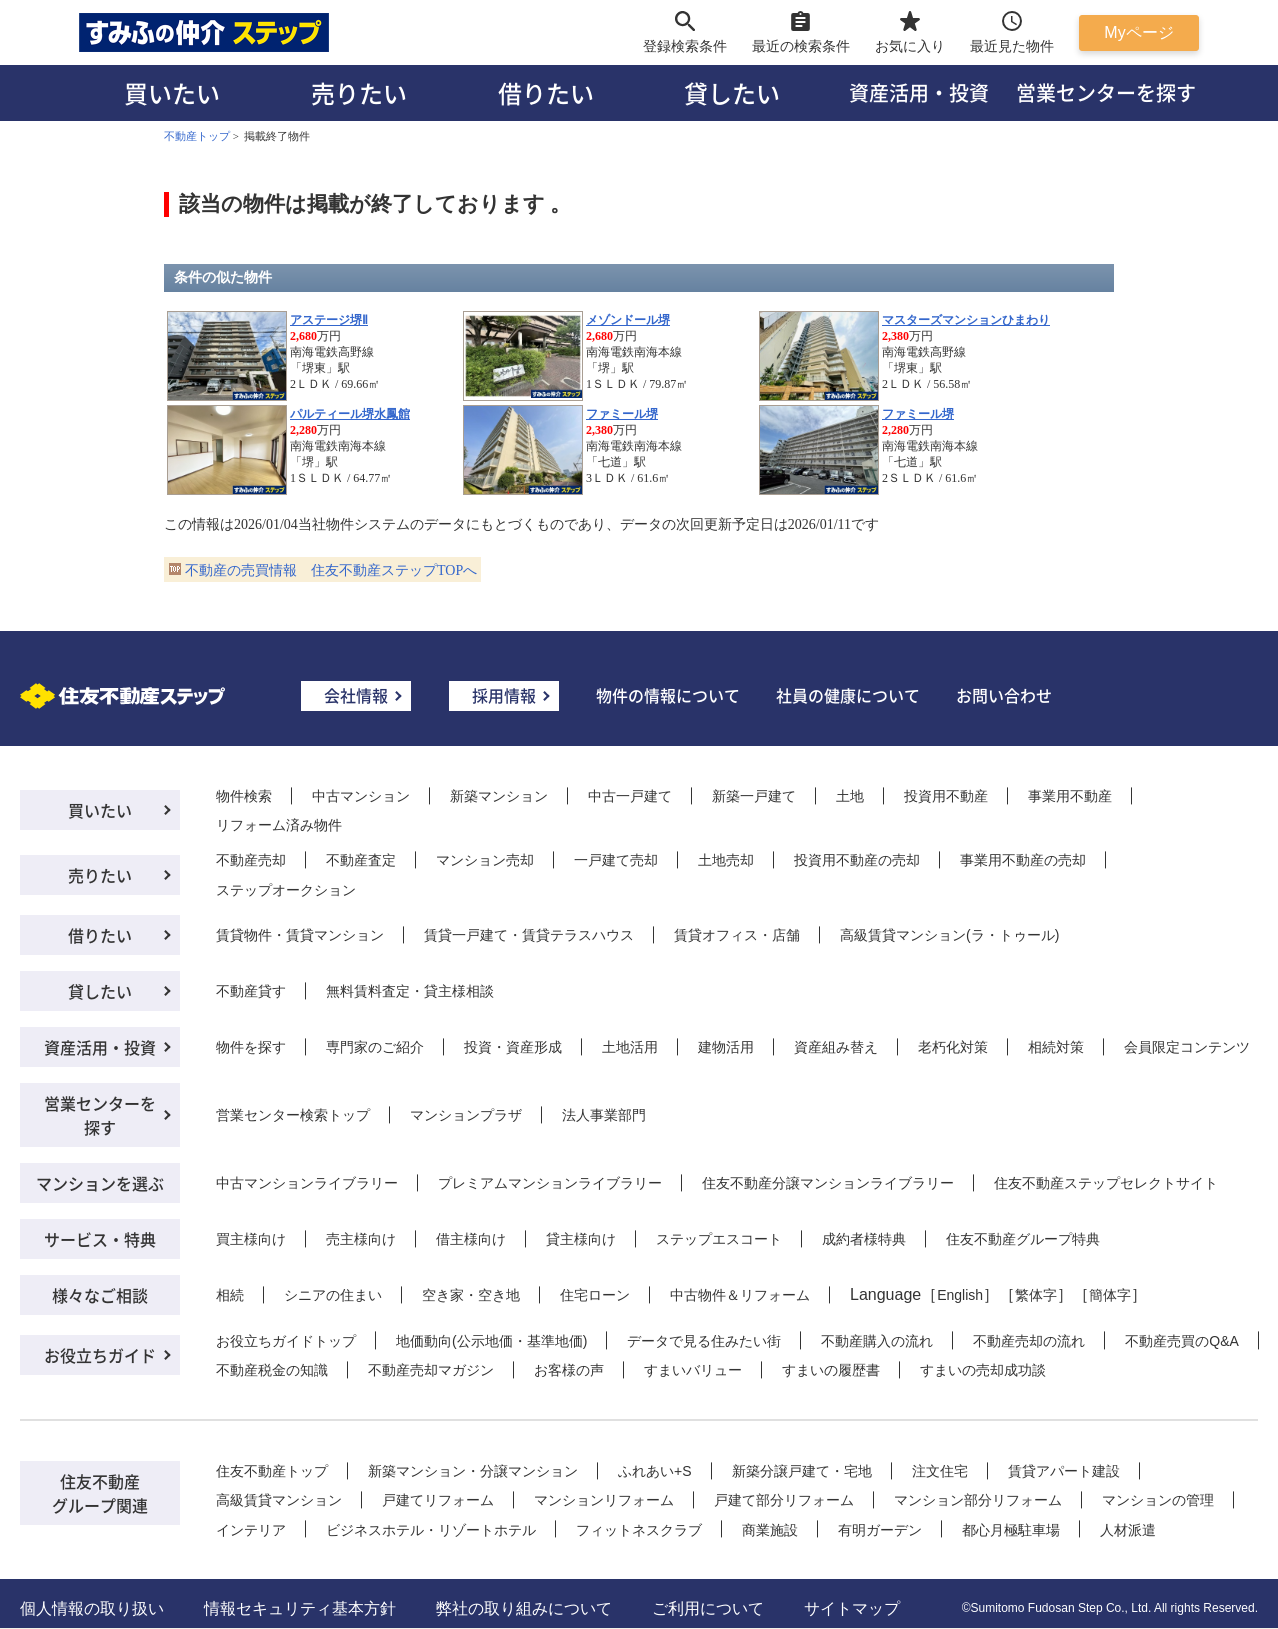  What do you see at coordinates (279, 825) in the screenshot?
I see `リフォーム済み物件` at bounding box center [279, 825].